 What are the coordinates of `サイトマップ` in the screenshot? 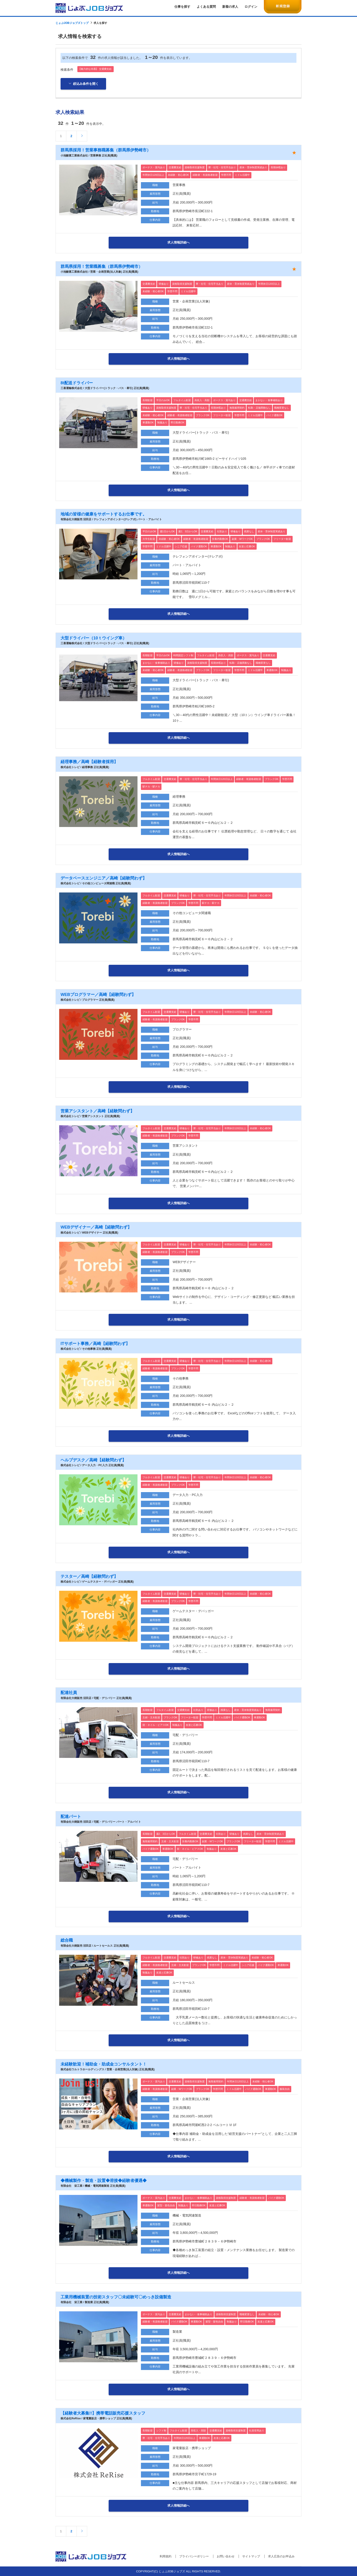 It's located at (251, 2556).